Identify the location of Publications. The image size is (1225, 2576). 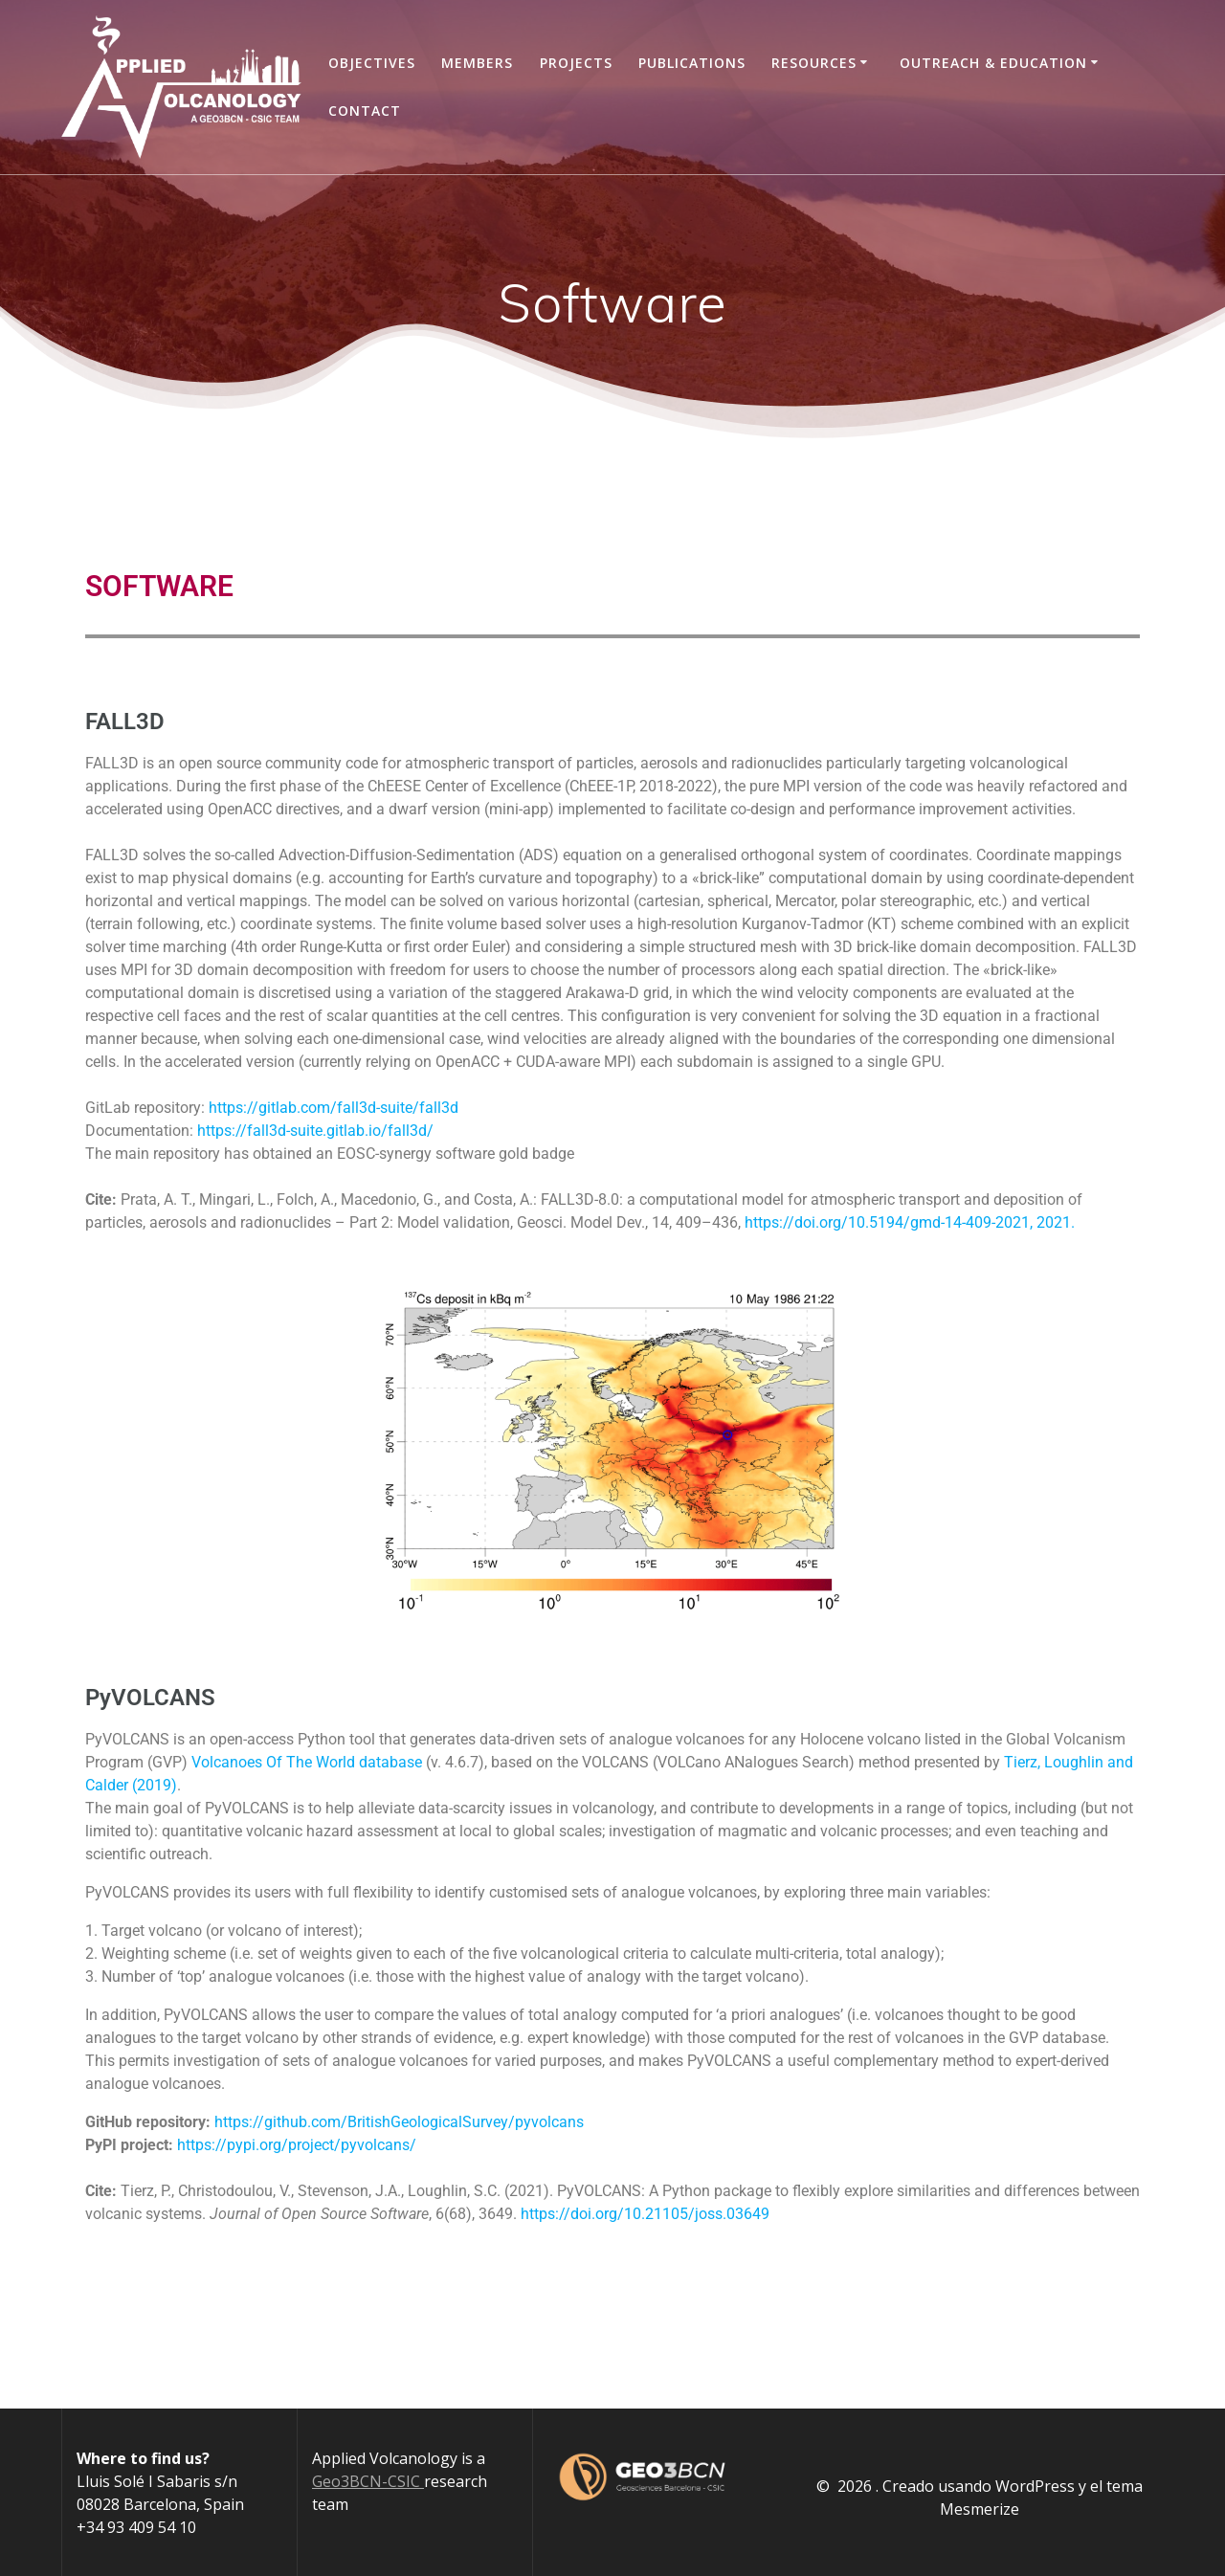
(692, 63).